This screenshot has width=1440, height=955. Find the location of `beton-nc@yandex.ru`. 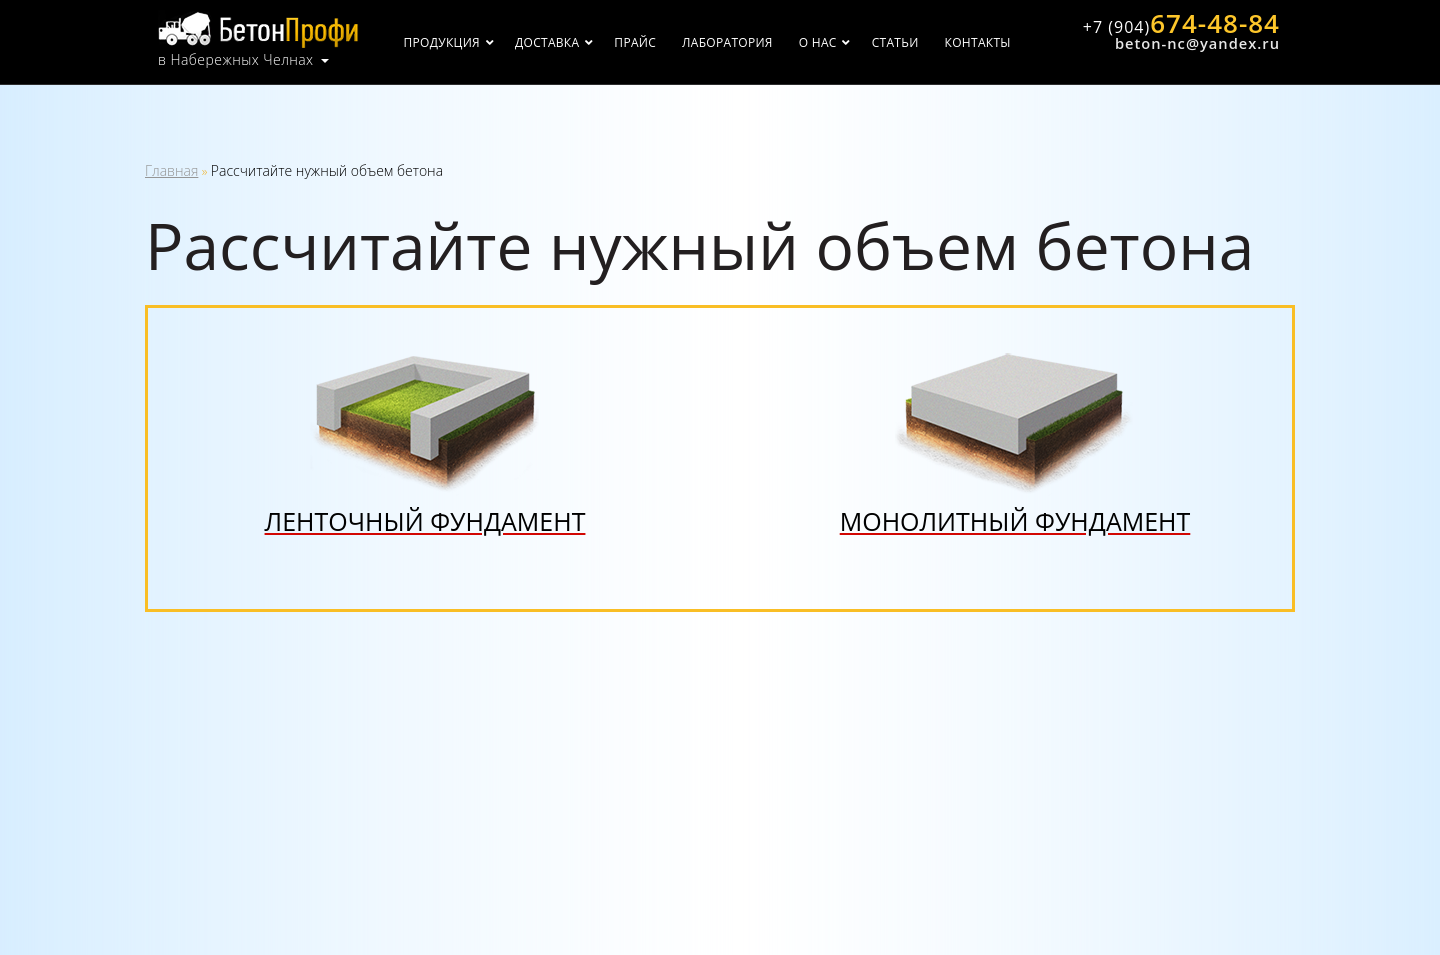

beton-nc@yandex.ru is located at coordinates (1197, 43).